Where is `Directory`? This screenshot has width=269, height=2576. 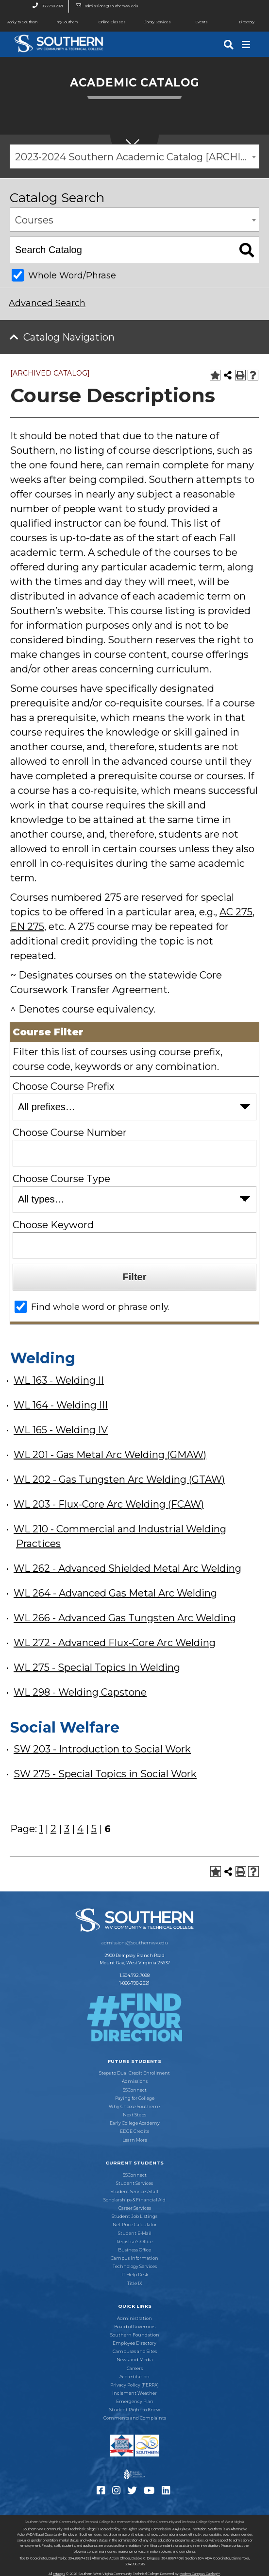 Directory is located at coordinates (239, 22).